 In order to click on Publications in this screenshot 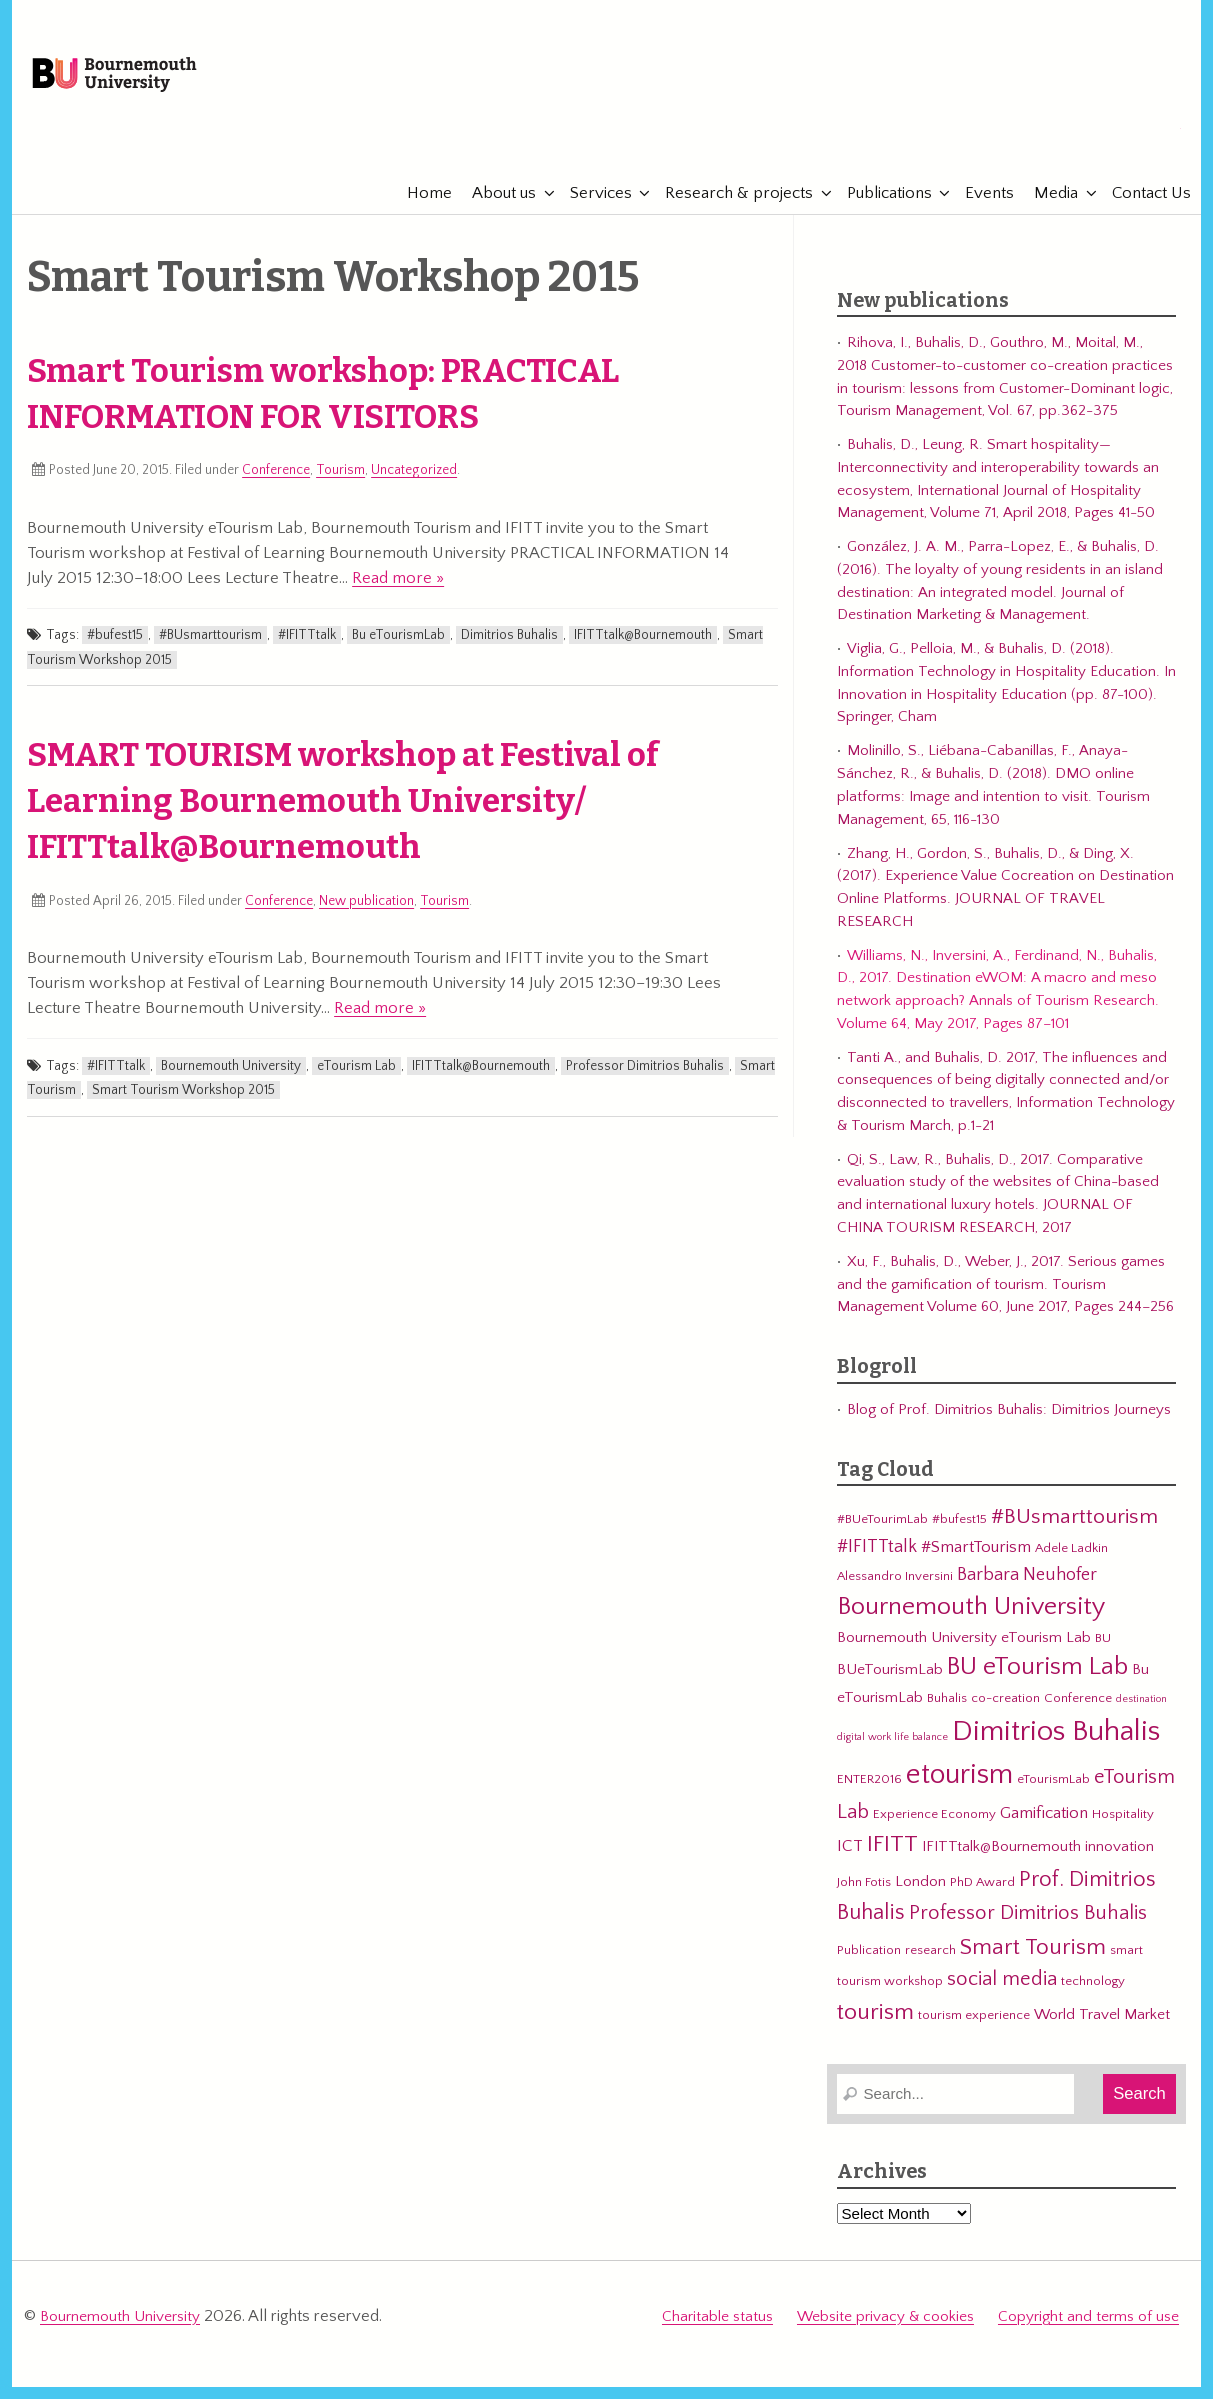, I will do `click(879, 210)`.